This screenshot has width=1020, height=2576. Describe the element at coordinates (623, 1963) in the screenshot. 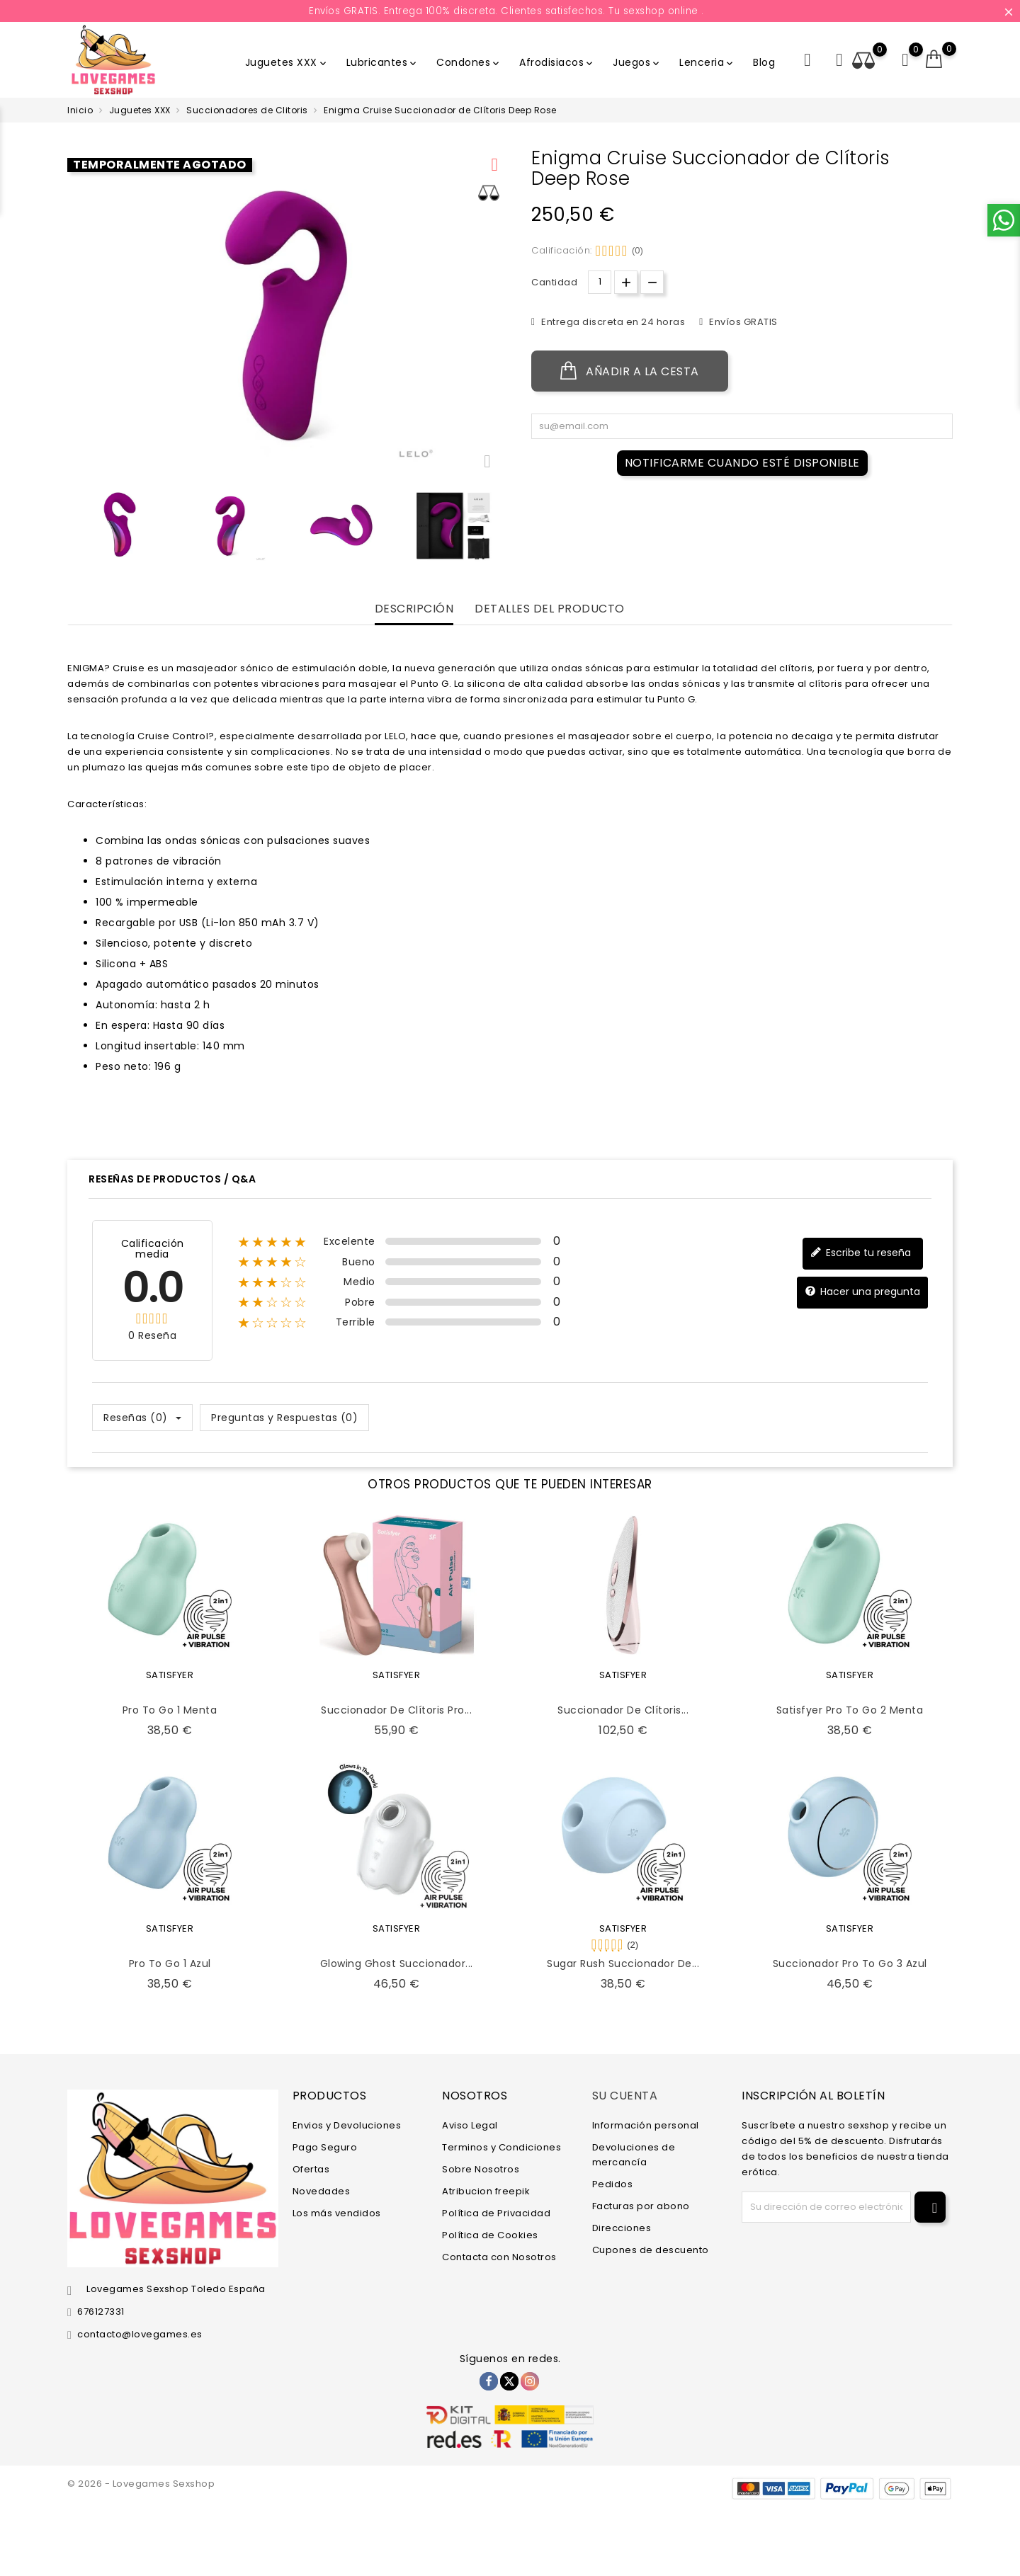

I see `Sugar Rush Succionador de...` at that location.